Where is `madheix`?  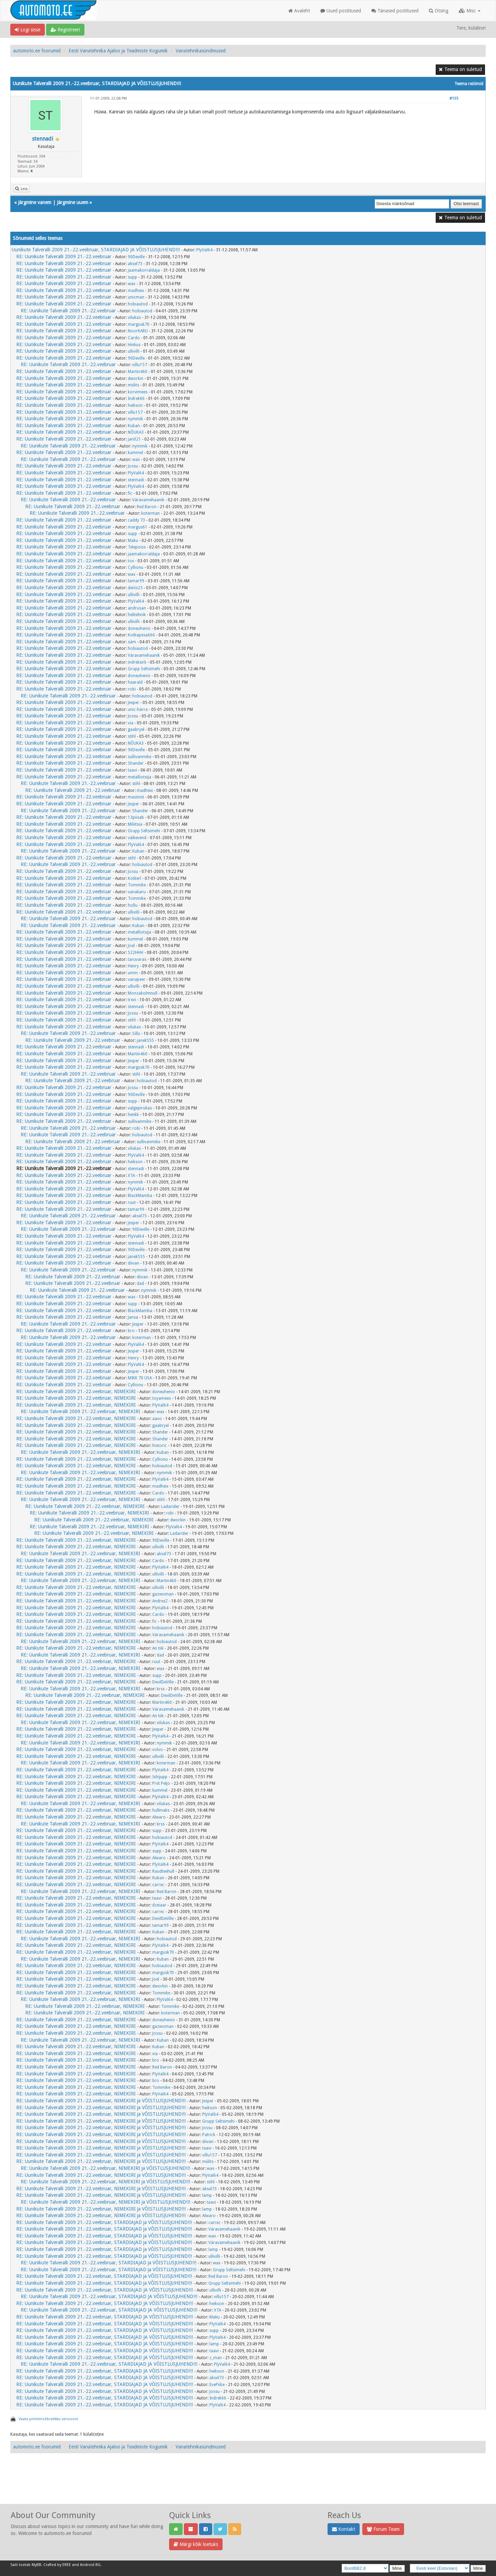 madheix is located at coordinates (136, 290).